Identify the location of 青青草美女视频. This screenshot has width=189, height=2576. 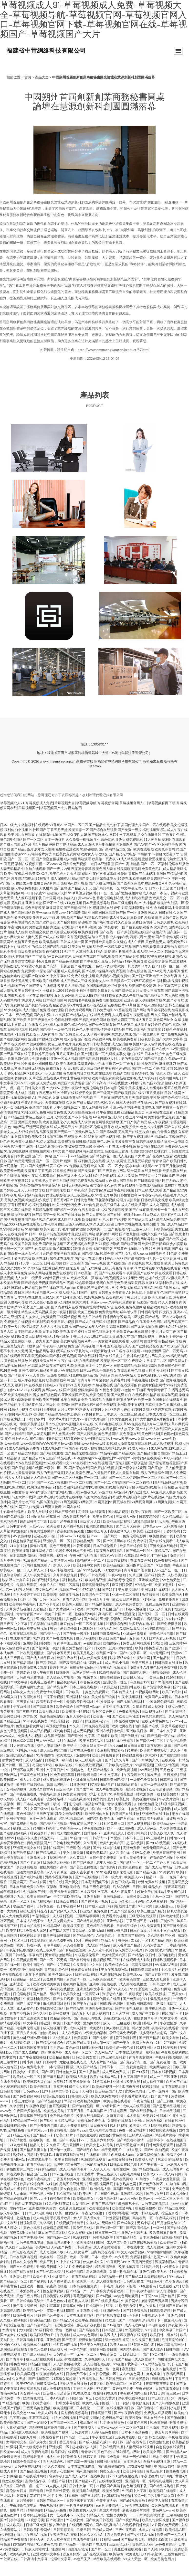
(141, 2057).